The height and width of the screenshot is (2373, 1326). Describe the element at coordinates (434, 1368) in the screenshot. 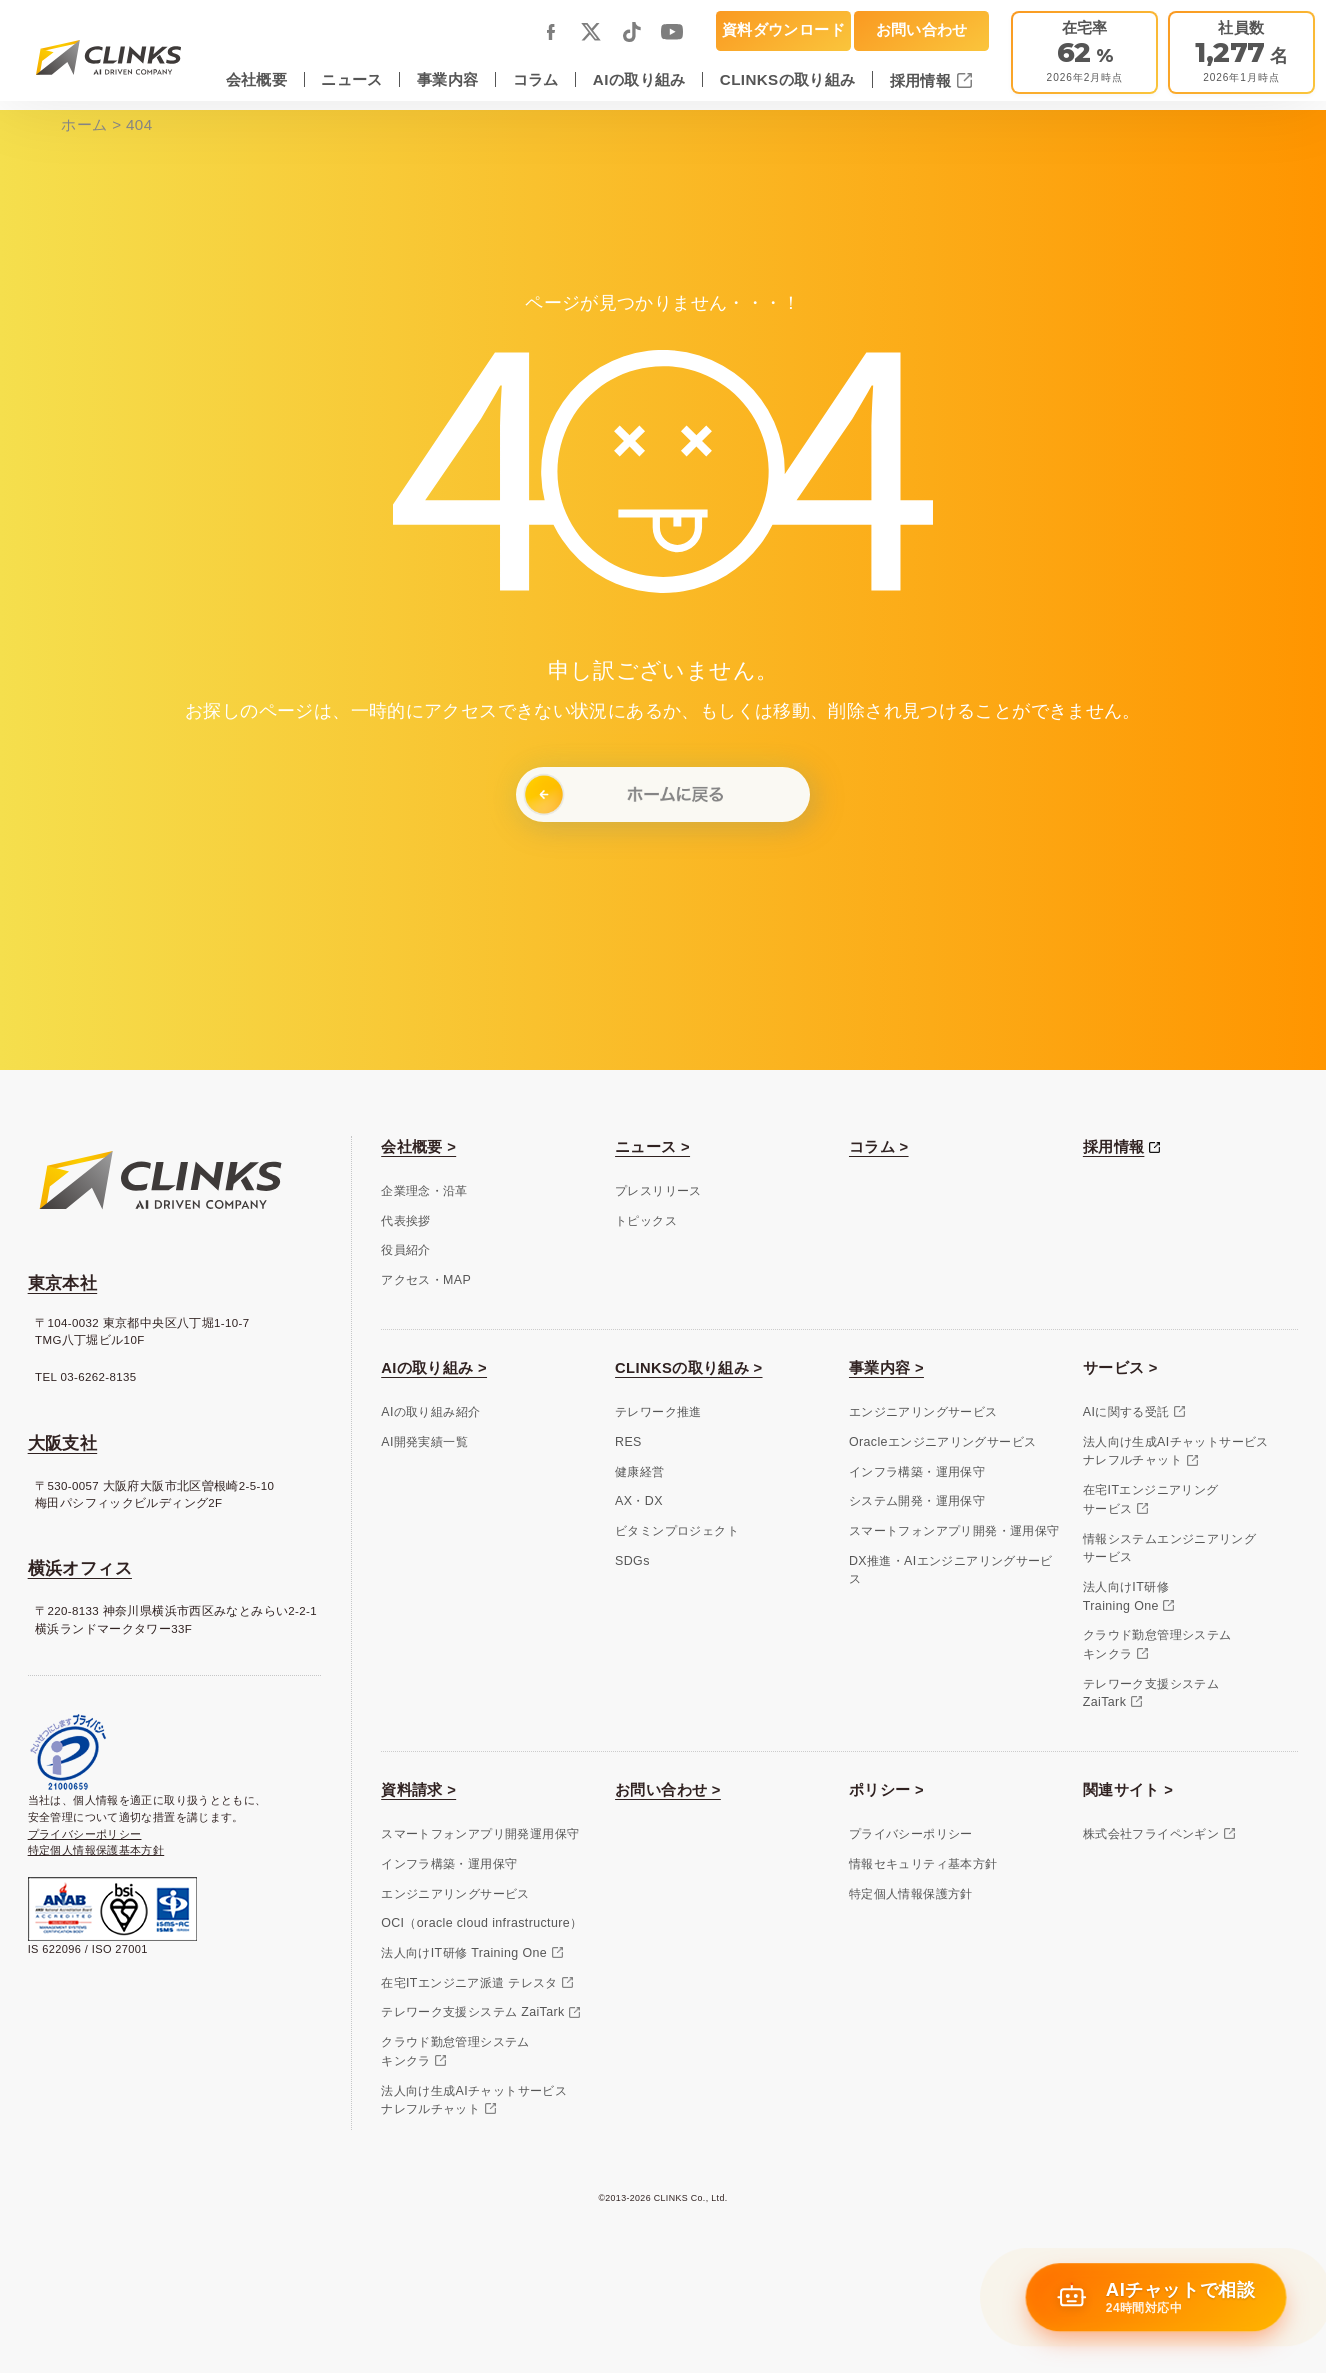

I see `AIの取り組み >` at that location.